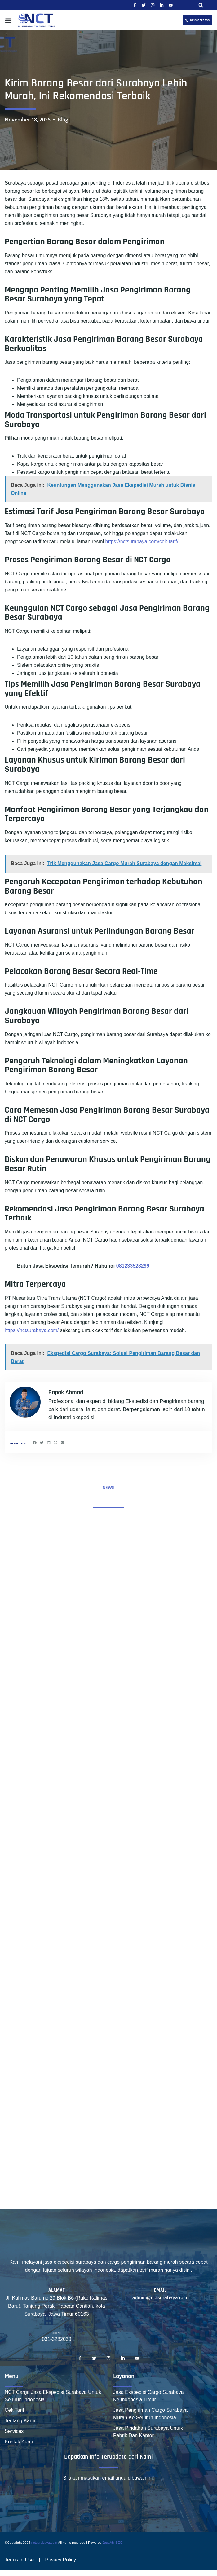 The image size is (217, 2576). What do you see at coordinates (63, 119) in the screenshot?
I see `Blog` at bounding box center [63, 119].